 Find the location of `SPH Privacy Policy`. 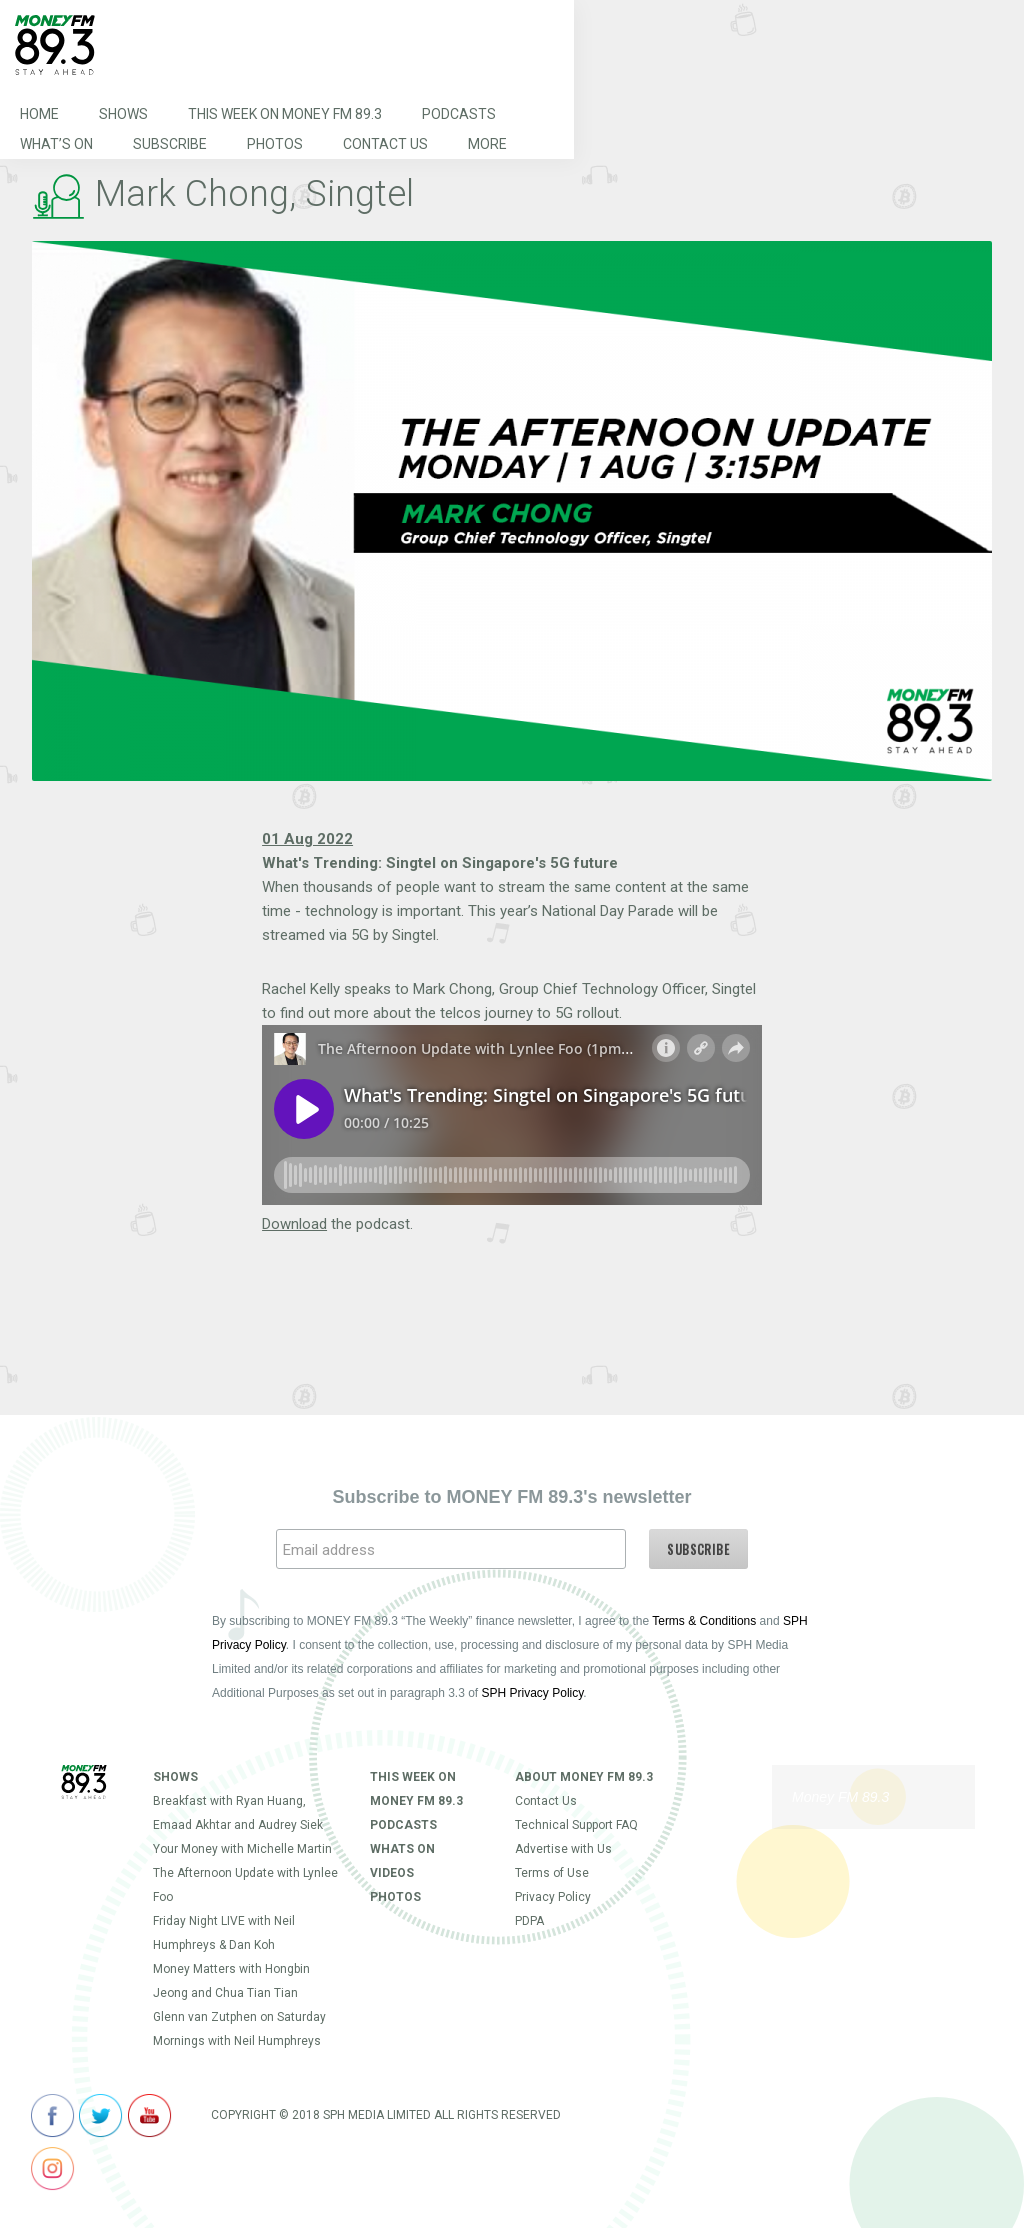

SPH Privacy Policy is located at coordinates (533, 1693).